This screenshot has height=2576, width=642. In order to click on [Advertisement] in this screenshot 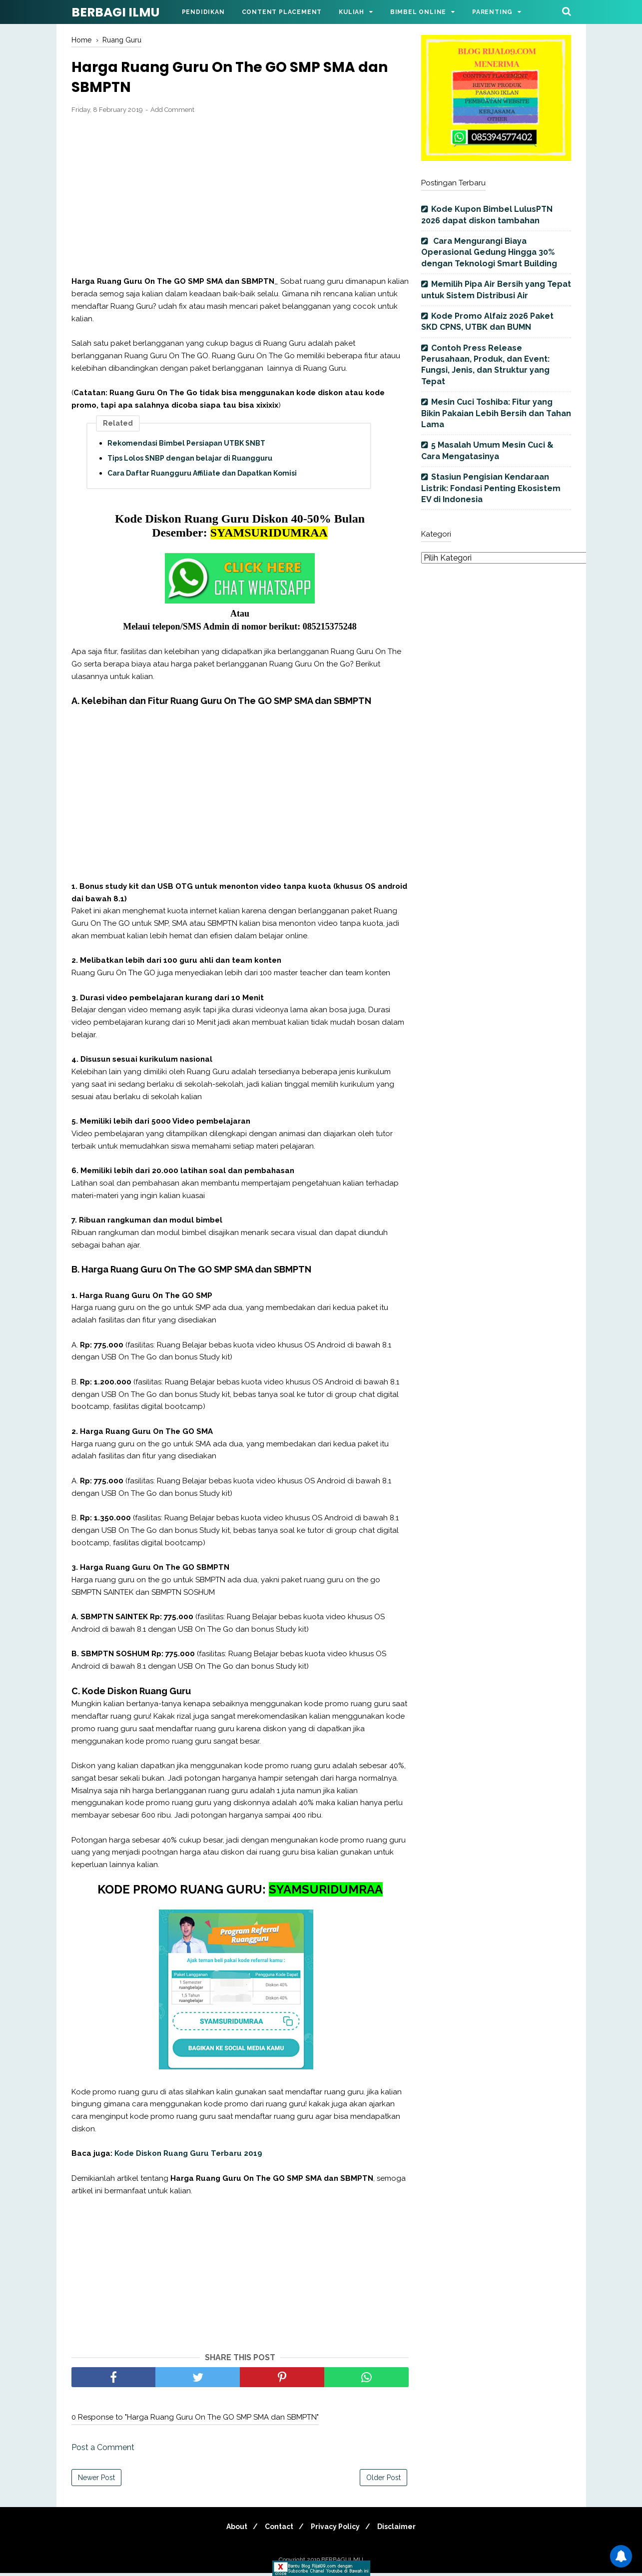, I will do `click(240, 198)`.